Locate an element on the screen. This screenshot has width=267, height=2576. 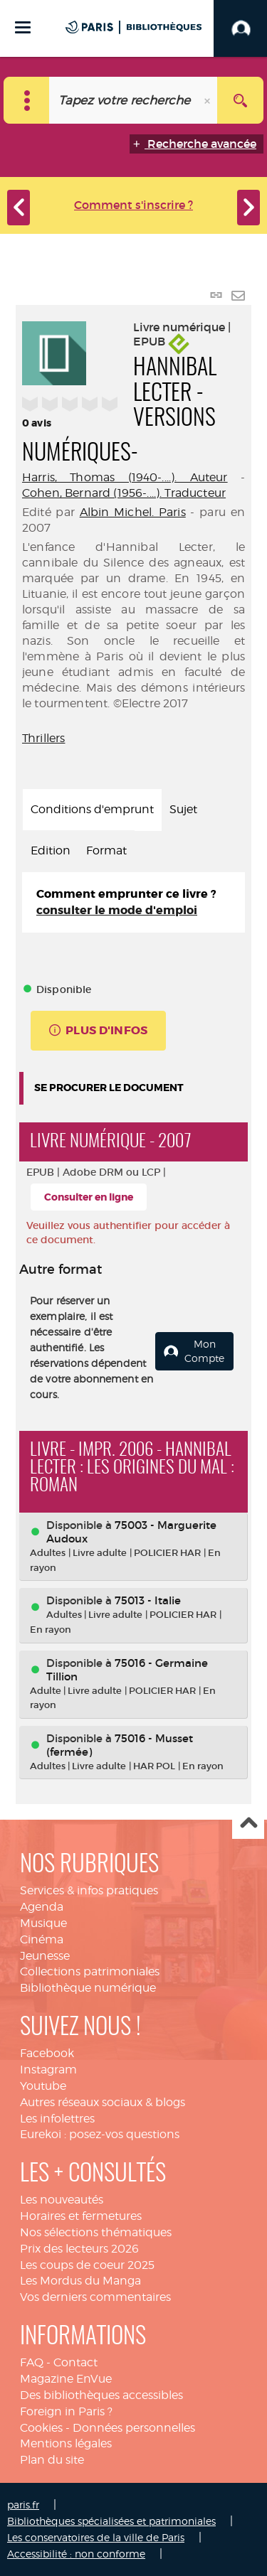
Edition [tab] is located at coordinates (50, 850).